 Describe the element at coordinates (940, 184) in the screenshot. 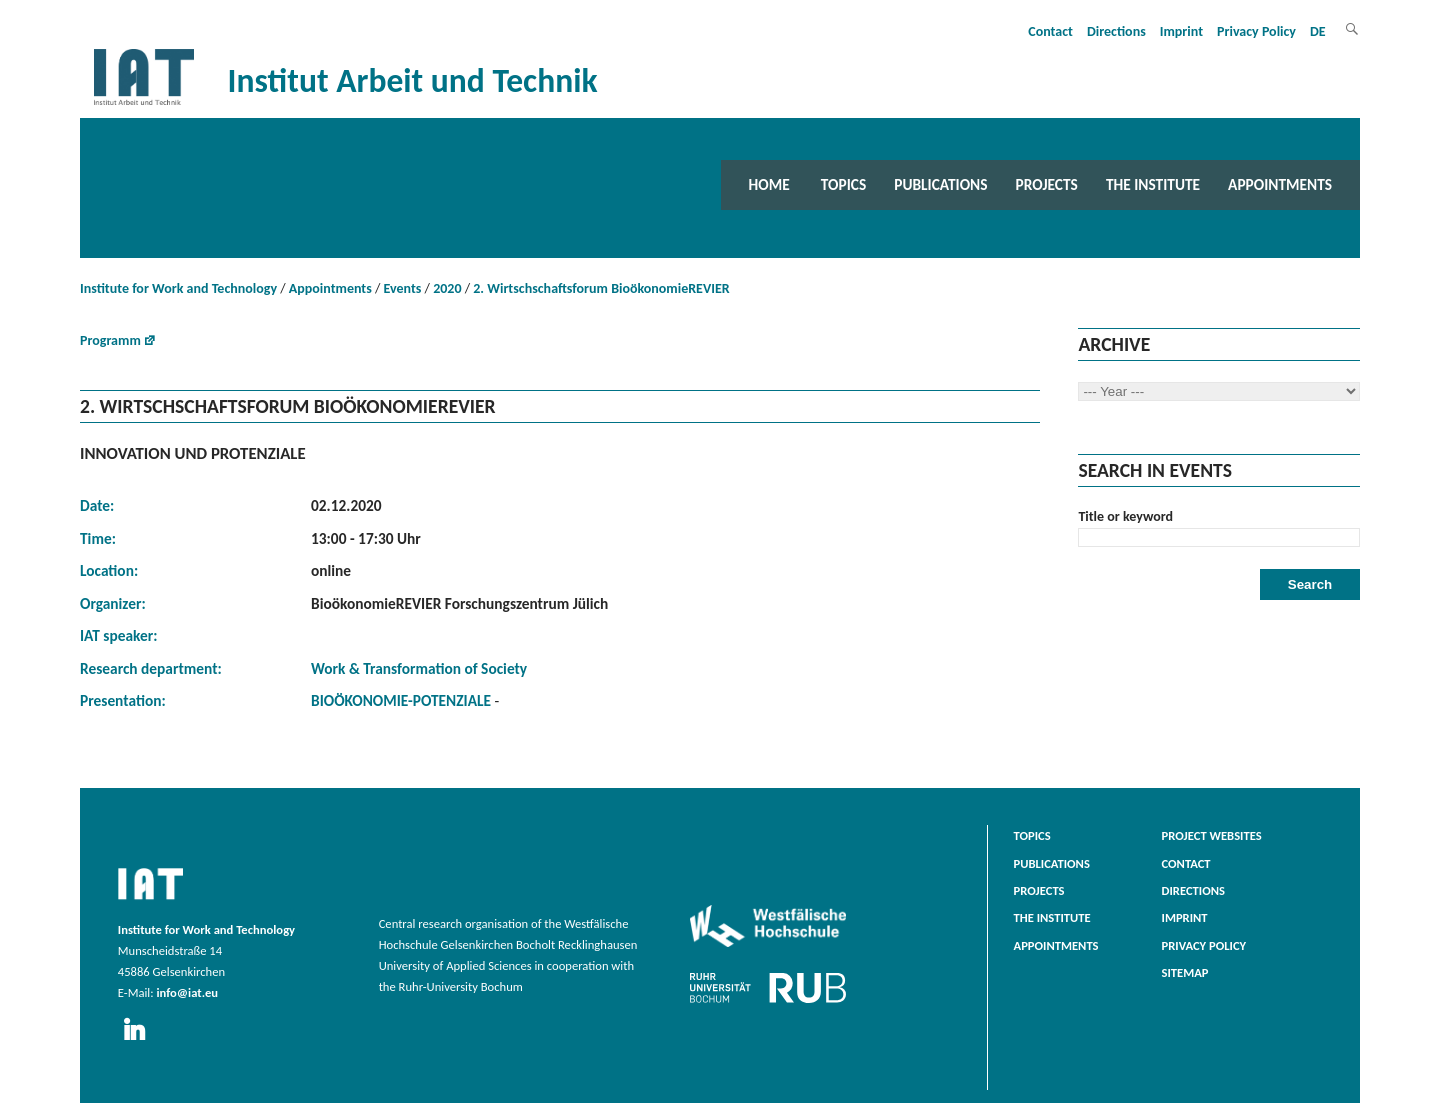

I see `Publications` at that location.